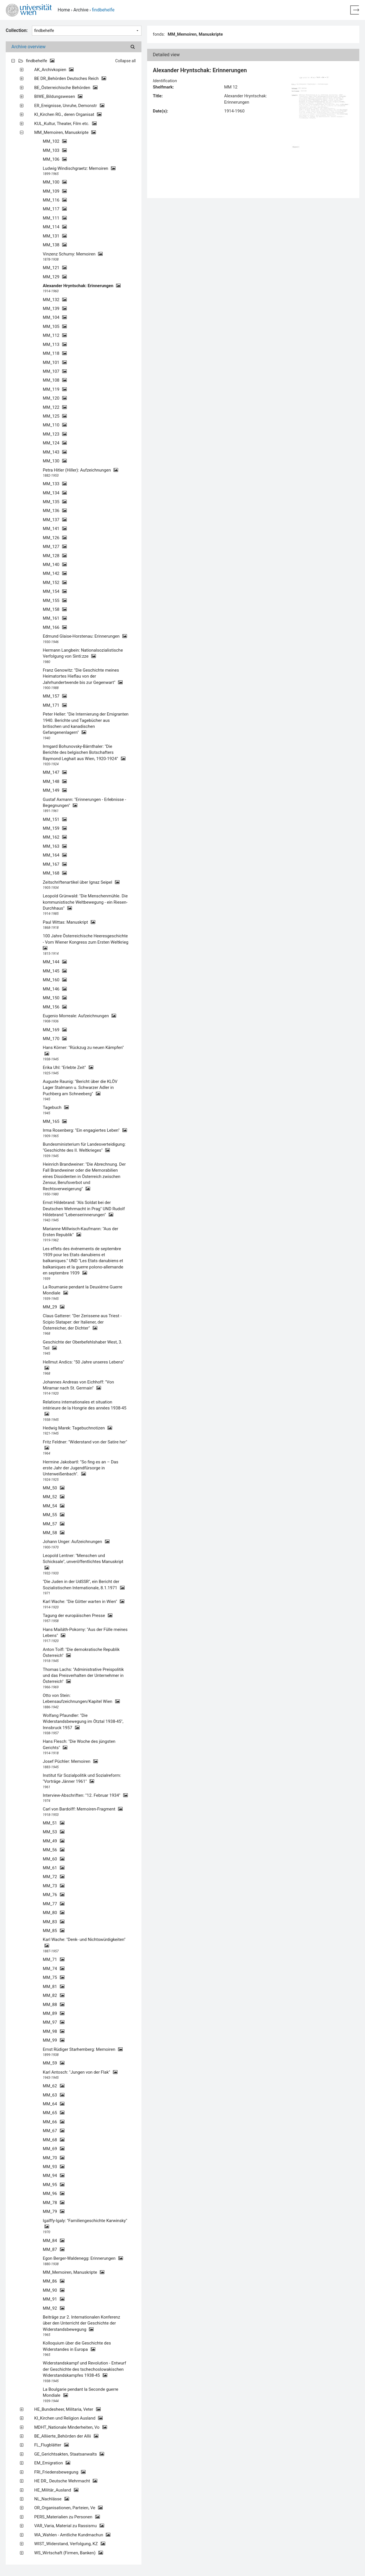  I want to click on MM_56, so click(53, 1849).